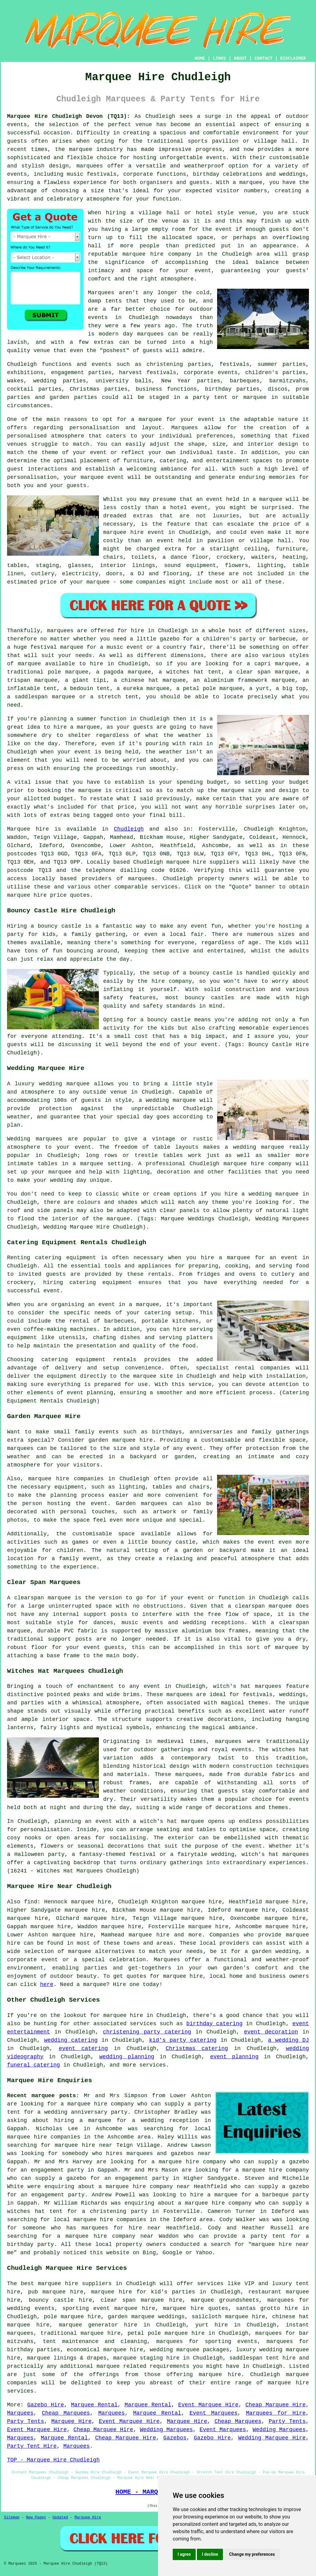  What do you see at coordinates (20, 2413) in the screenshot?
I see `Marquees` at bounding box center [20, 2413].